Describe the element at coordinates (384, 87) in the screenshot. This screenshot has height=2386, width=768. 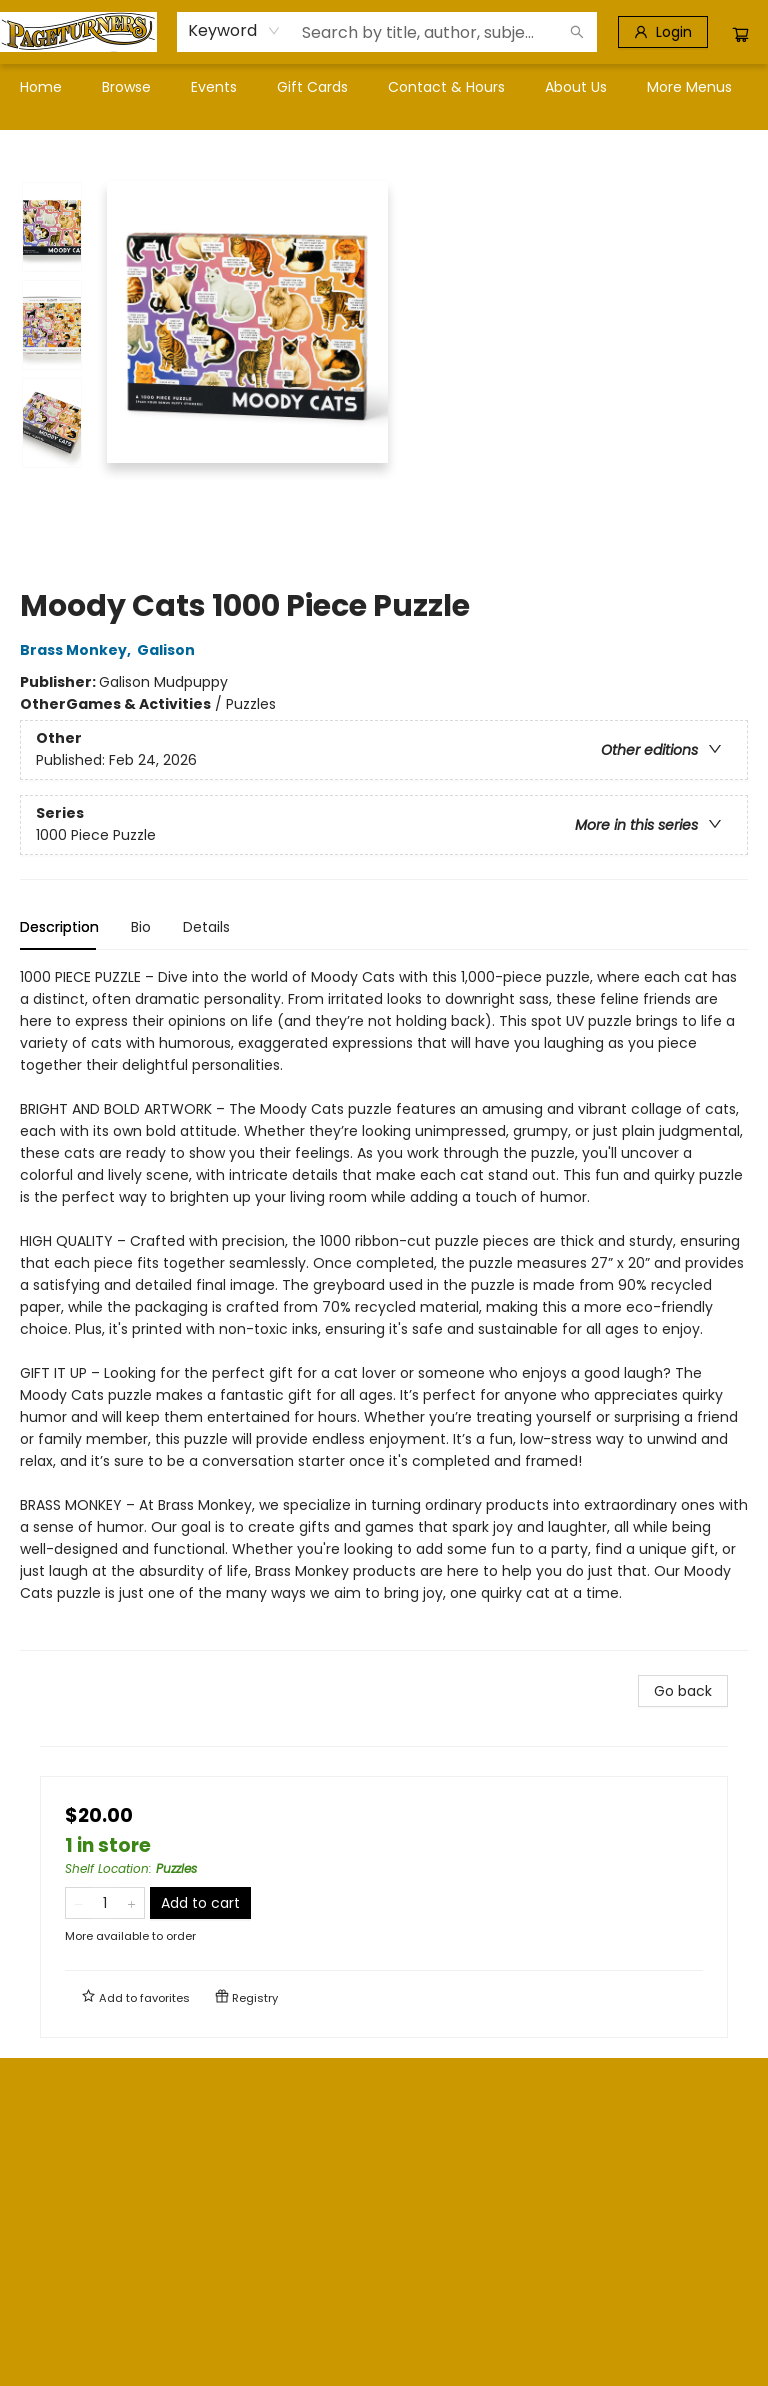
I see `[menu]` at that location.